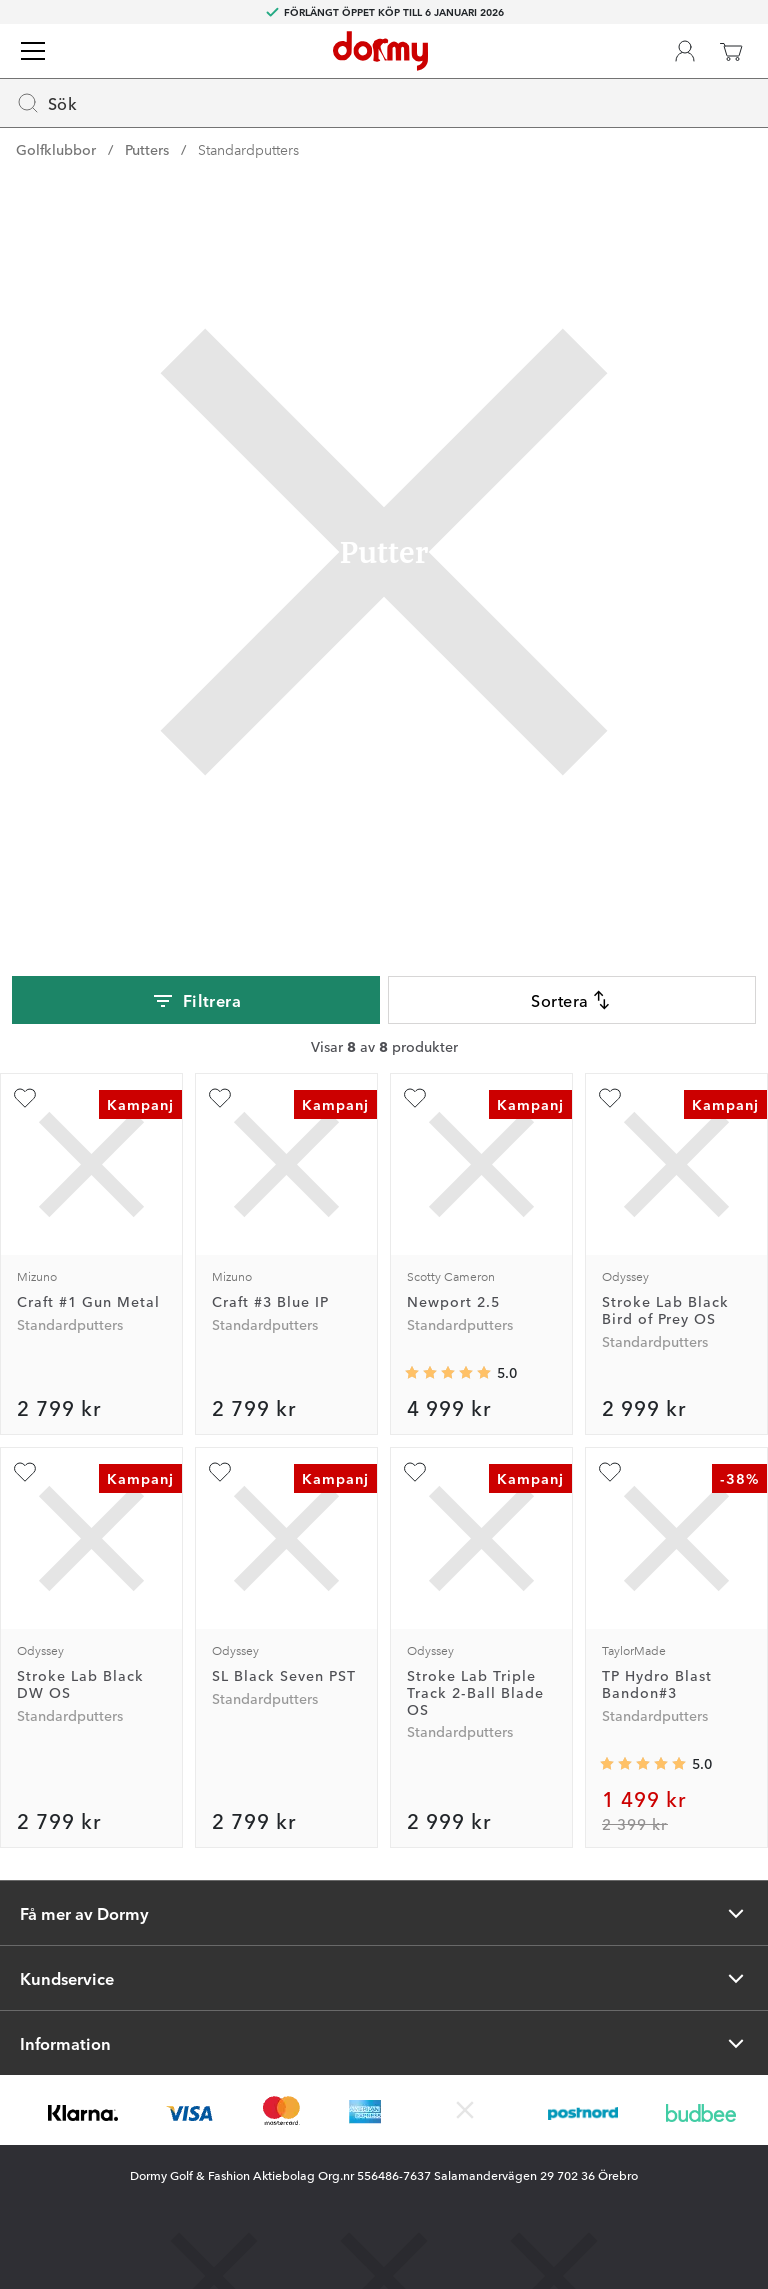  Describe the element at coordinates (380, 51) in the screenshot. I see `[Till startsidan]` at that location.